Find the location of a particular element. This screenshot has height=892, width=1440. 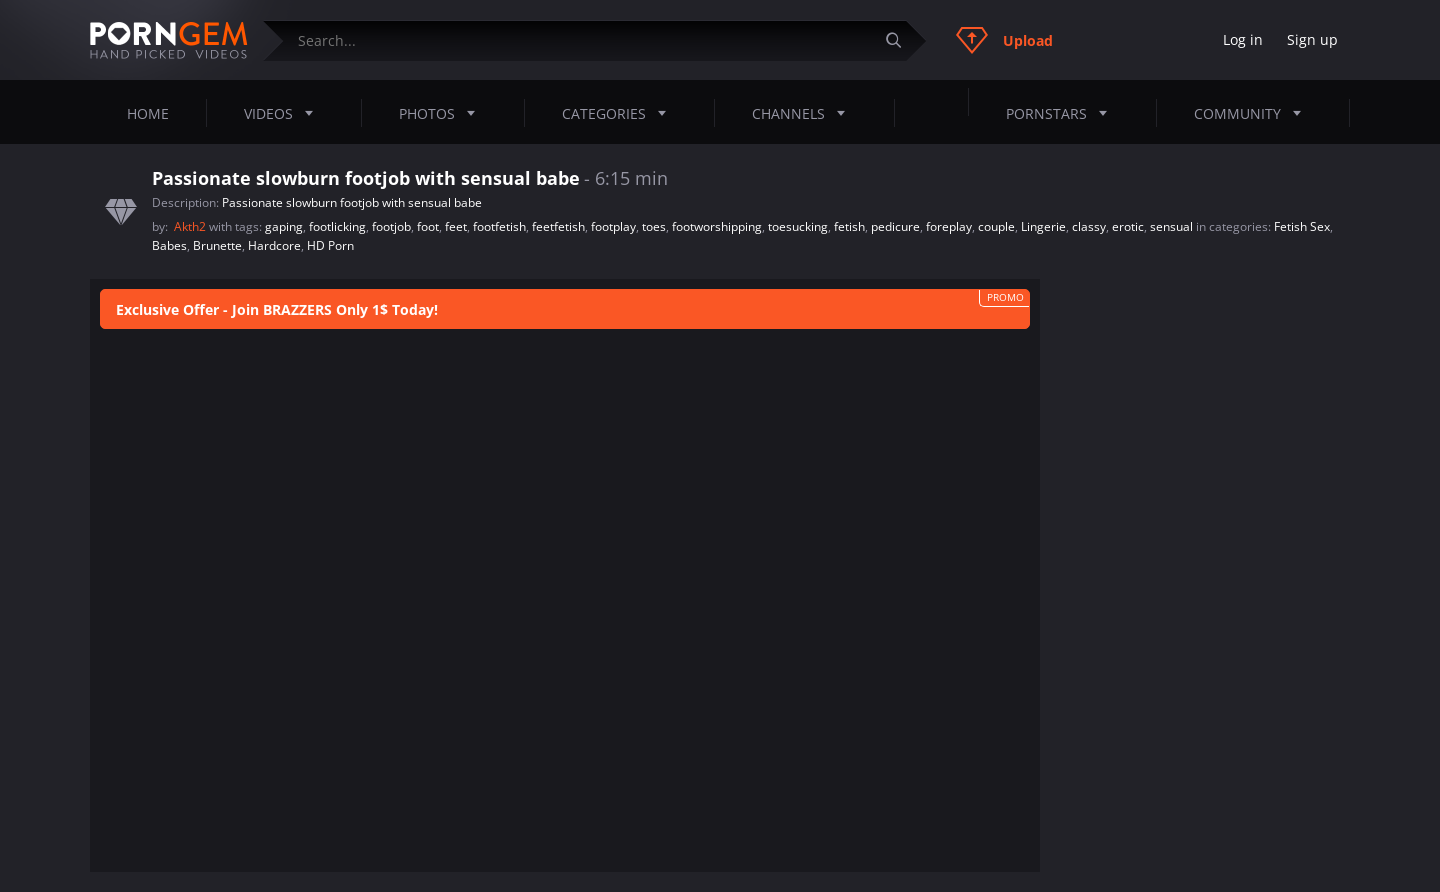

Channels is located at coordinates (804, 113).